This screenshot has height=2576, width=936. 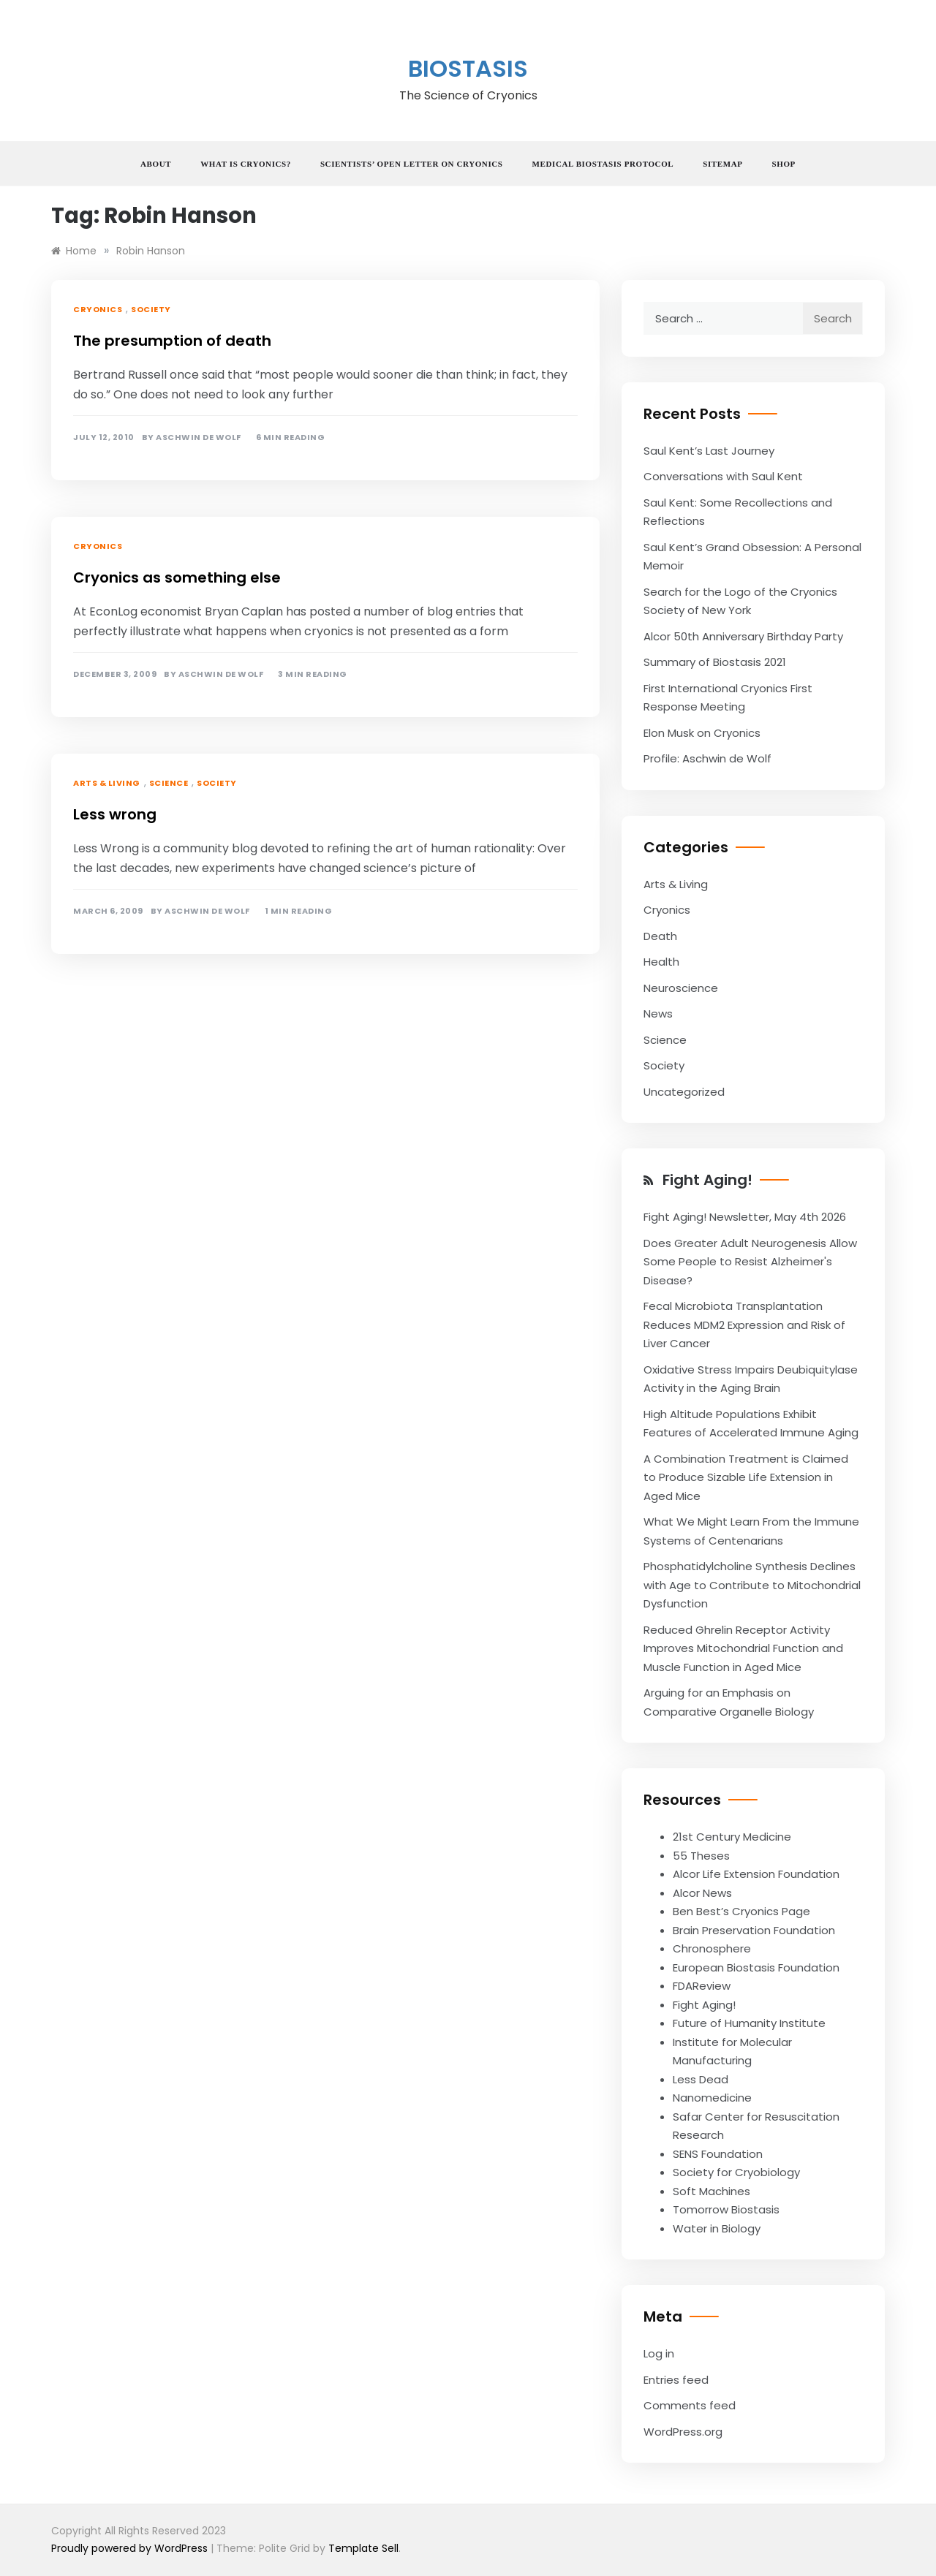 I want to click on Soft Machines, so click(x=711, y=2191).